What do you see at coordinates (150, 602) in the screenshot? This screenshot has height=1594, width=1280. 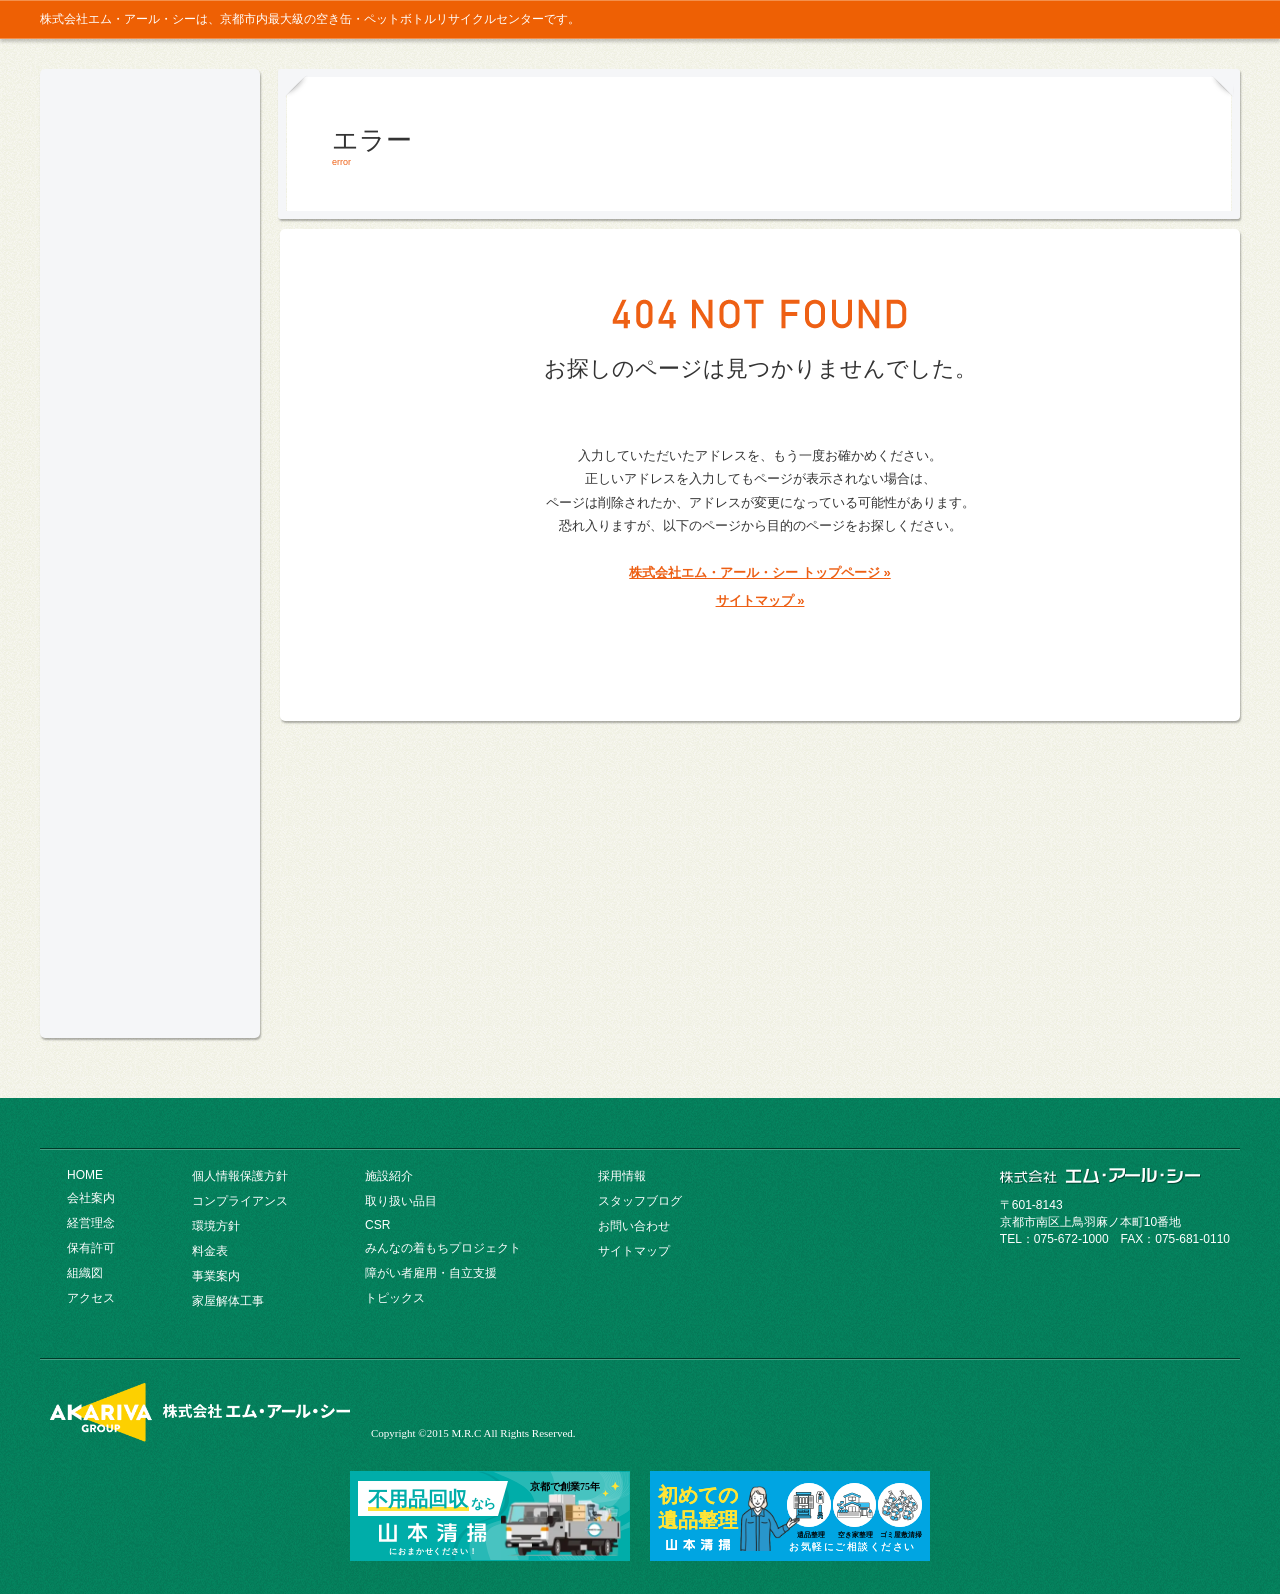 I see `取り扱い品目` at bounding box center [150, 602].